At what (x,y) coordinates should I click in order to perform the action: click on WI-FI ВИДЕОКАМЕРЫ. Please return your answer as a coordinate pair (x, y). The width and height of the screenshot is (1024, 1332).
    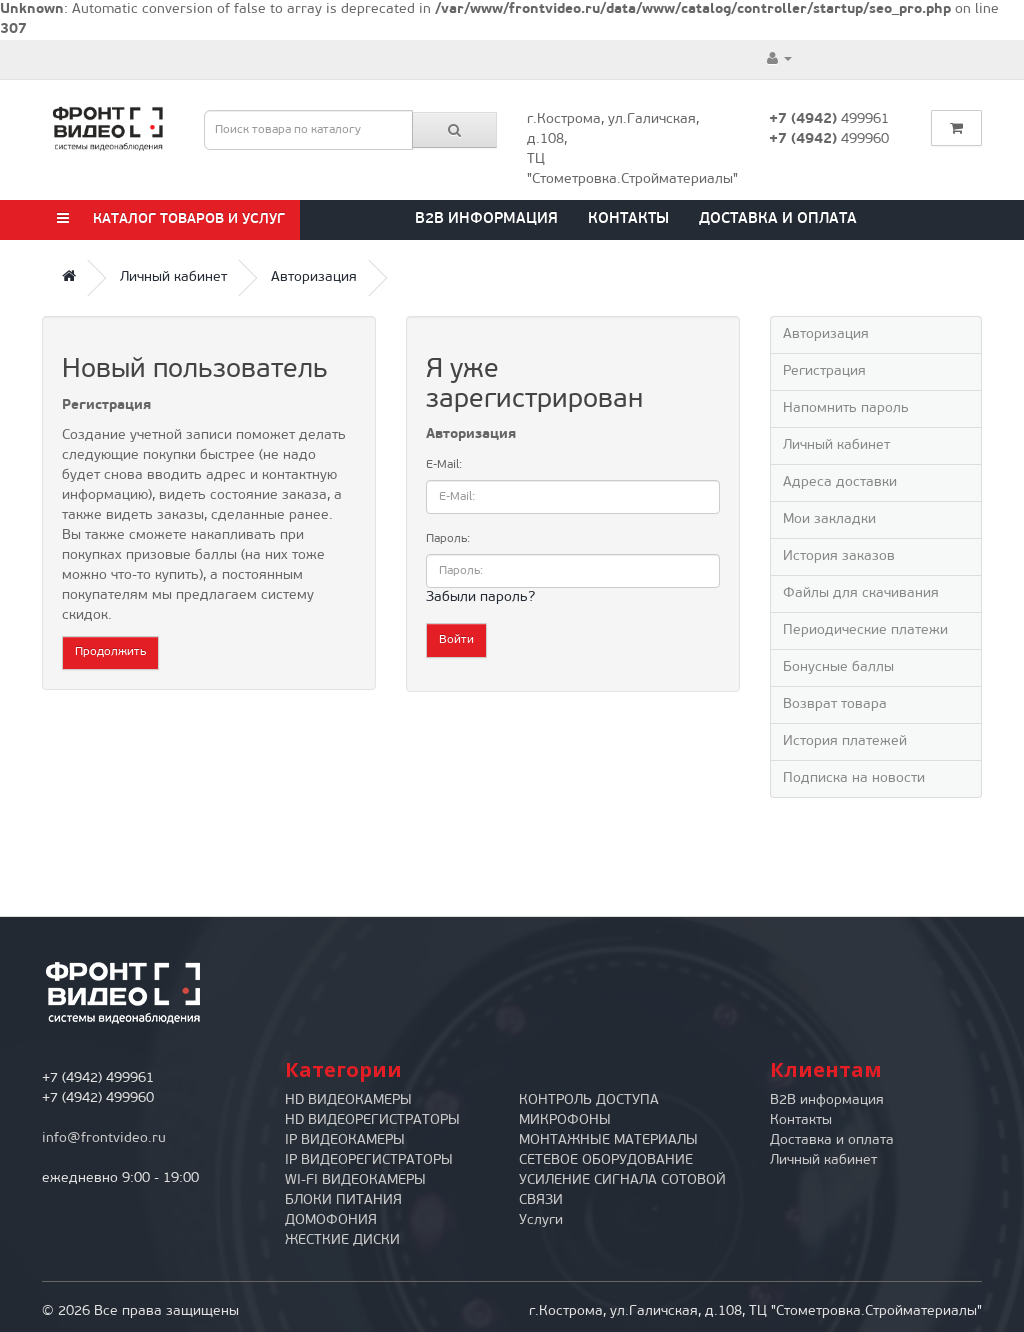
    Looking at the image, I should click on (355, 1180).